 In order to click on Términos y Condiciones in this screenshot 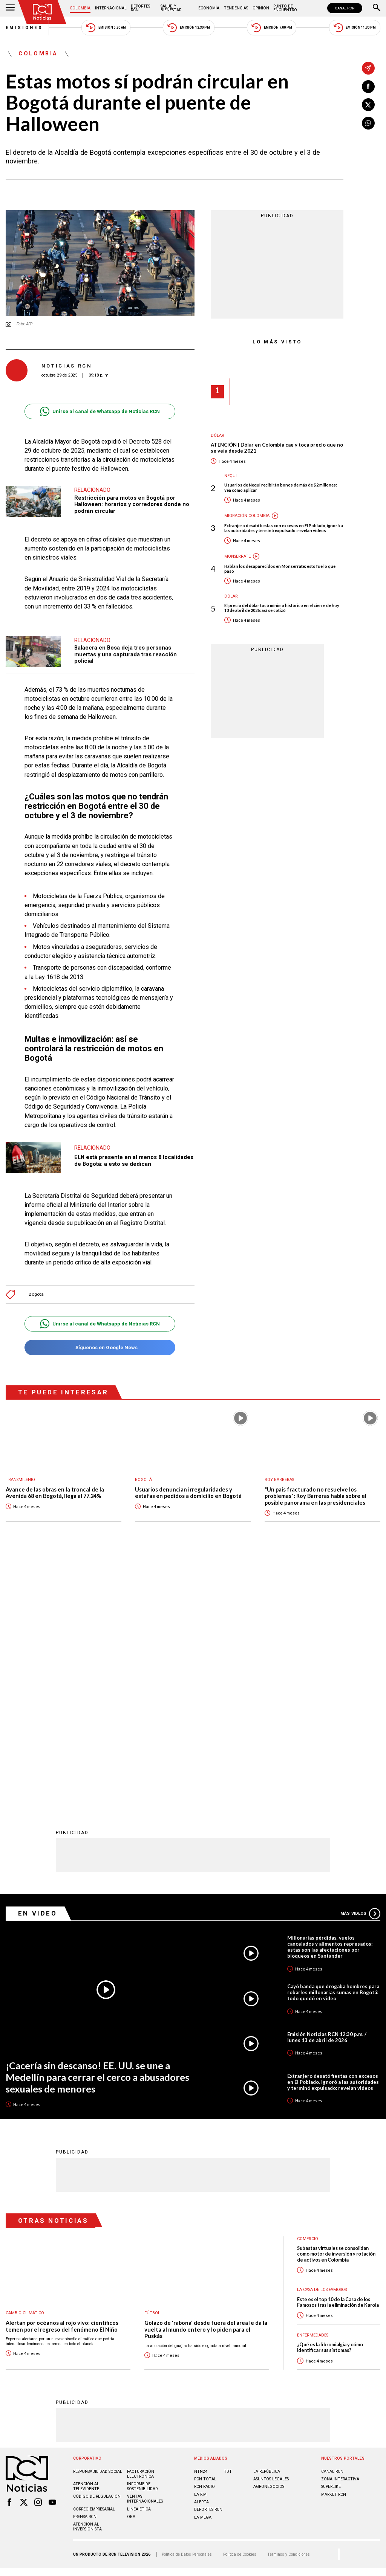, I will do `click(288, 2306)`.